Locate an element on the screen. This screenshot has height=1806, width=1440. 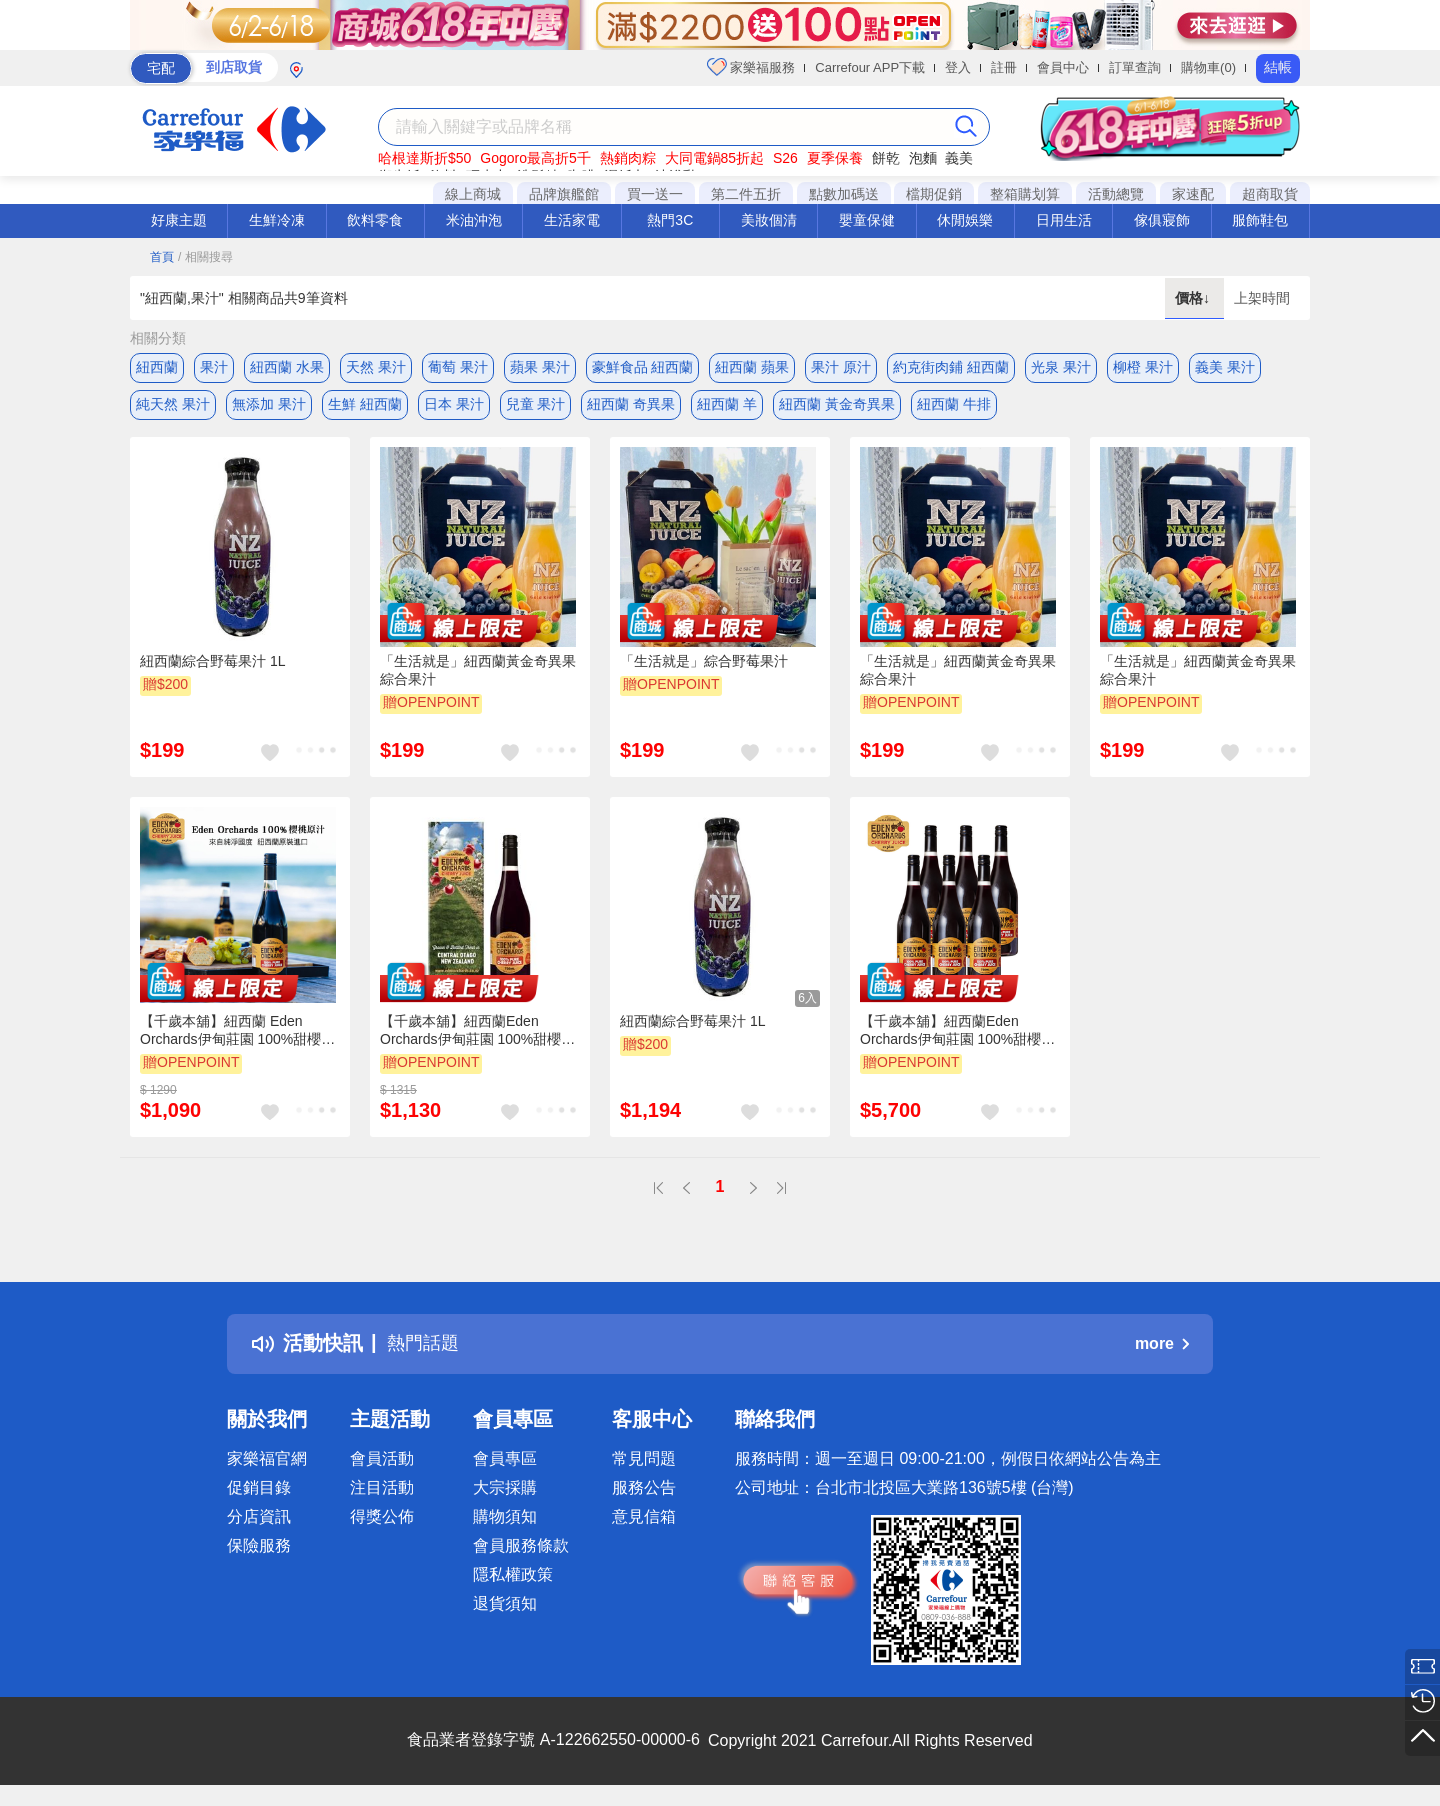
泡麵 is located at coordinates (923, 158).